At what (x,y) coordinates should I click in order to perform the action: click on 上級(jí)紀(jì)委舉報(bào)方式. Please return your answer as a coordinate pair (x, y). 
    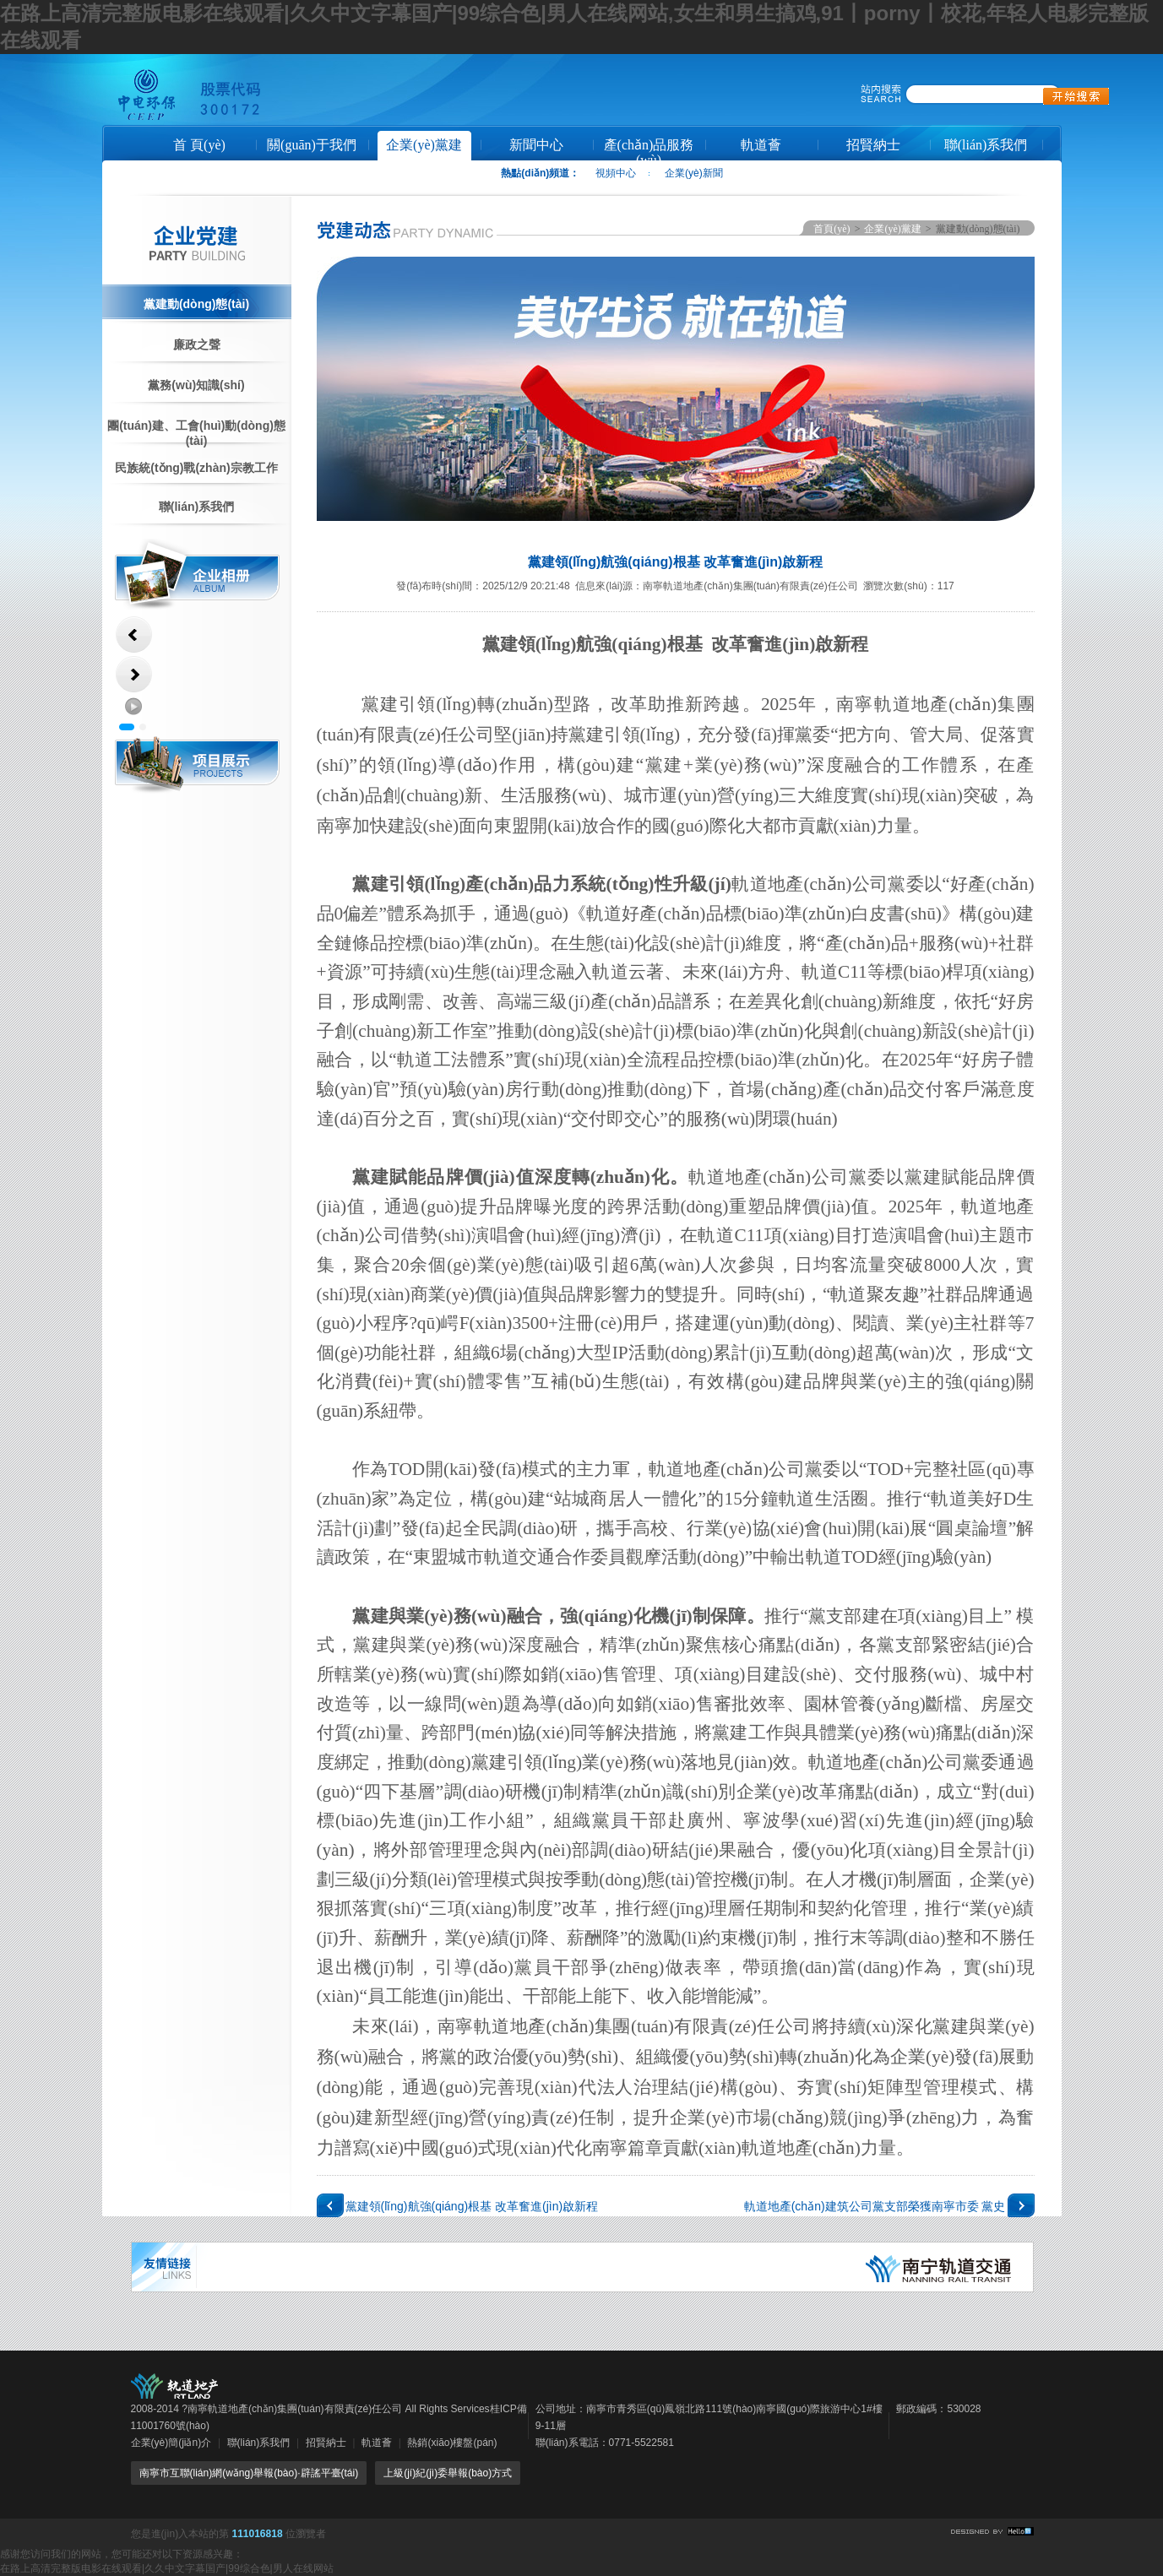
    Looking at the image, I should click on (447, 2473).